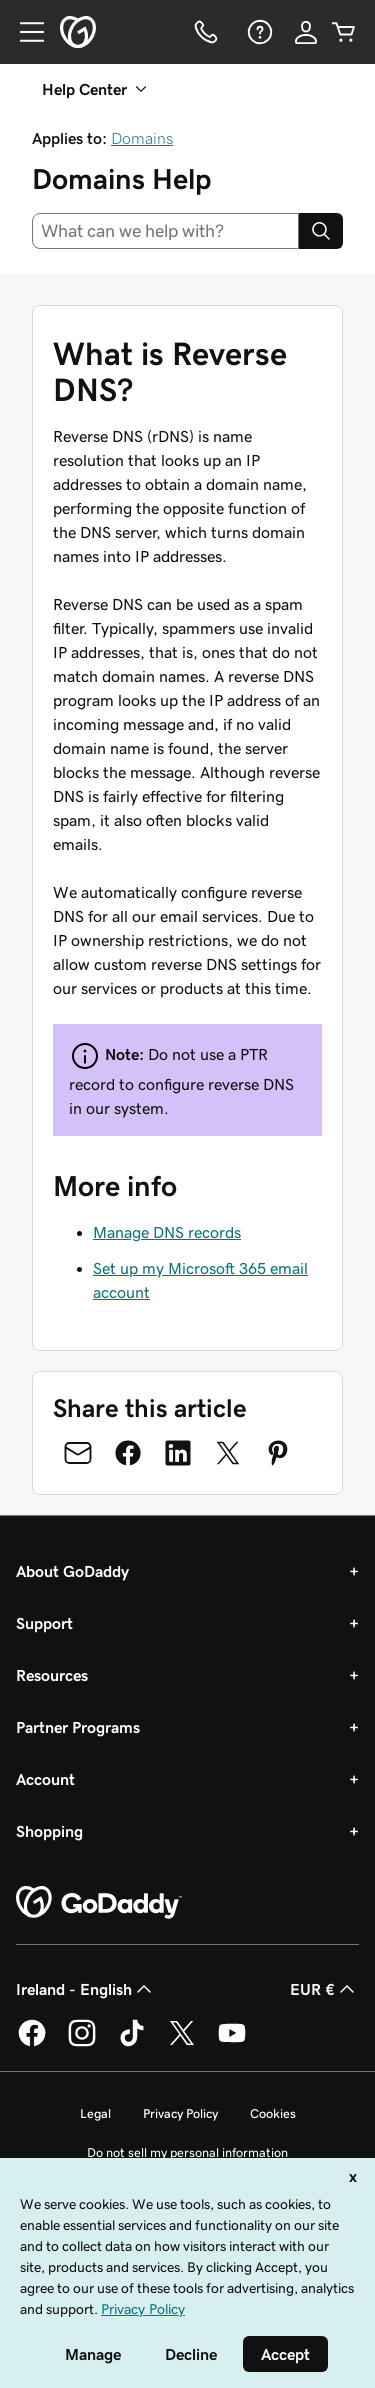 This screenshot has height=2388, width=375. What do you see at coordinates (78, 1453) in the screenshot?
I see `[Share on Email]` at bounding box center [78, 1453].